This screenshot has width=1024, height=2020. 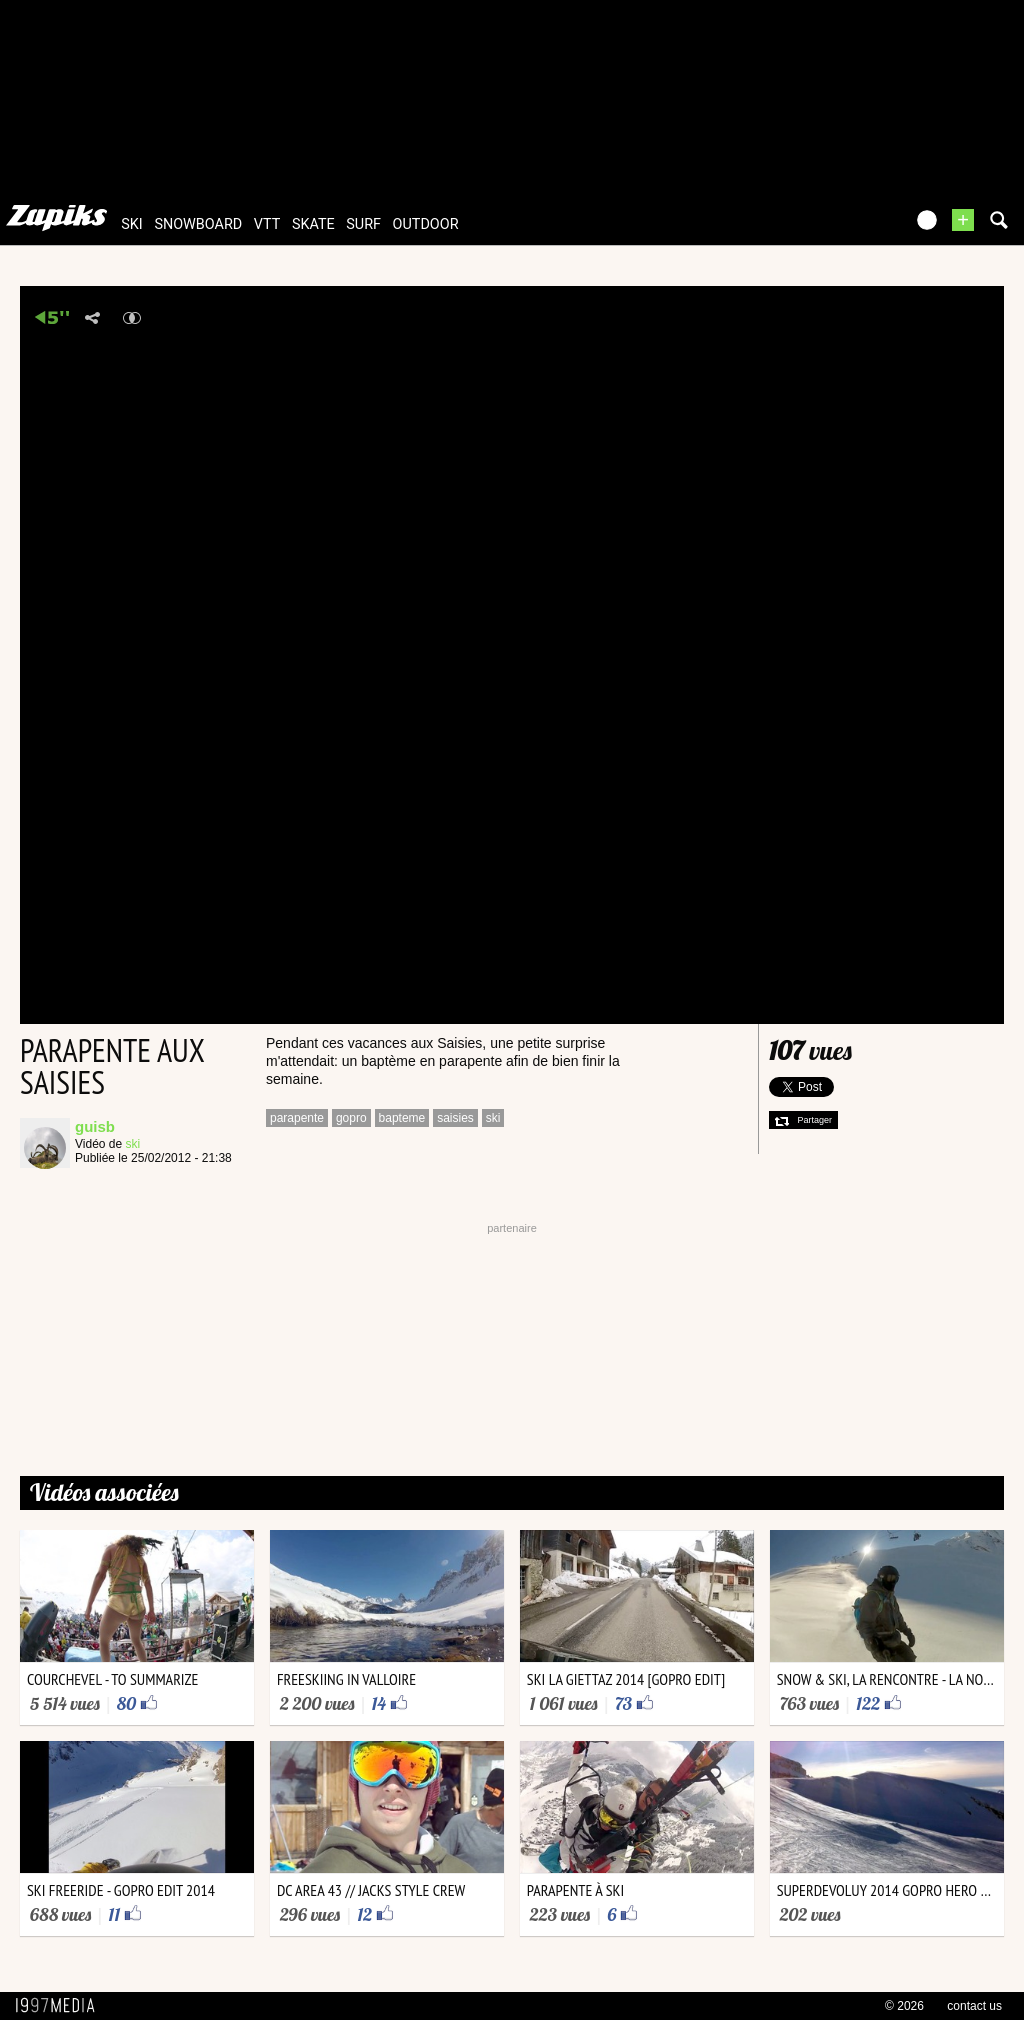 What do you see at coordinates (426, 224) in the screenshot?
I see `outdoor` at bounding box center [426, 224].